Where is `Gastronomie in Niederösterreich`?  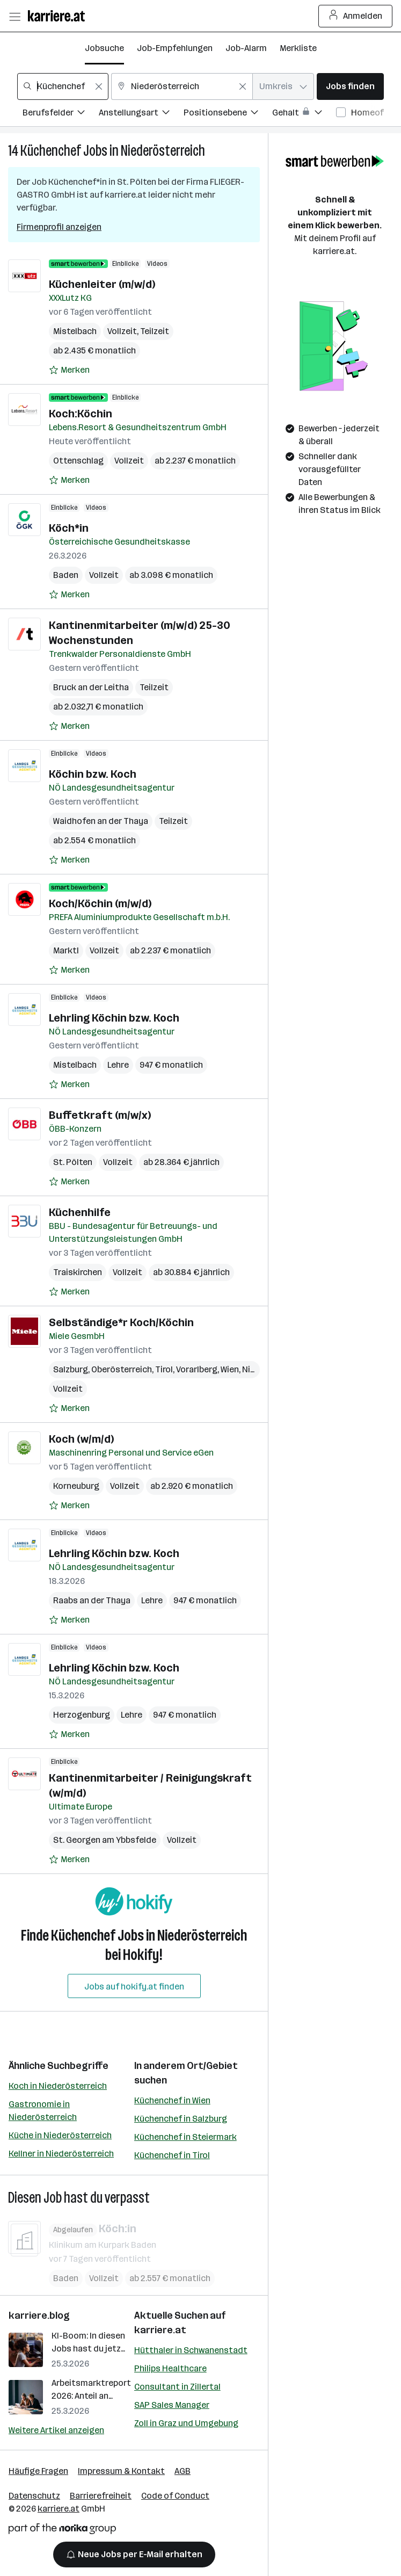
Gastronomie in Niederösterreich is located at coordinates (43, 2110).